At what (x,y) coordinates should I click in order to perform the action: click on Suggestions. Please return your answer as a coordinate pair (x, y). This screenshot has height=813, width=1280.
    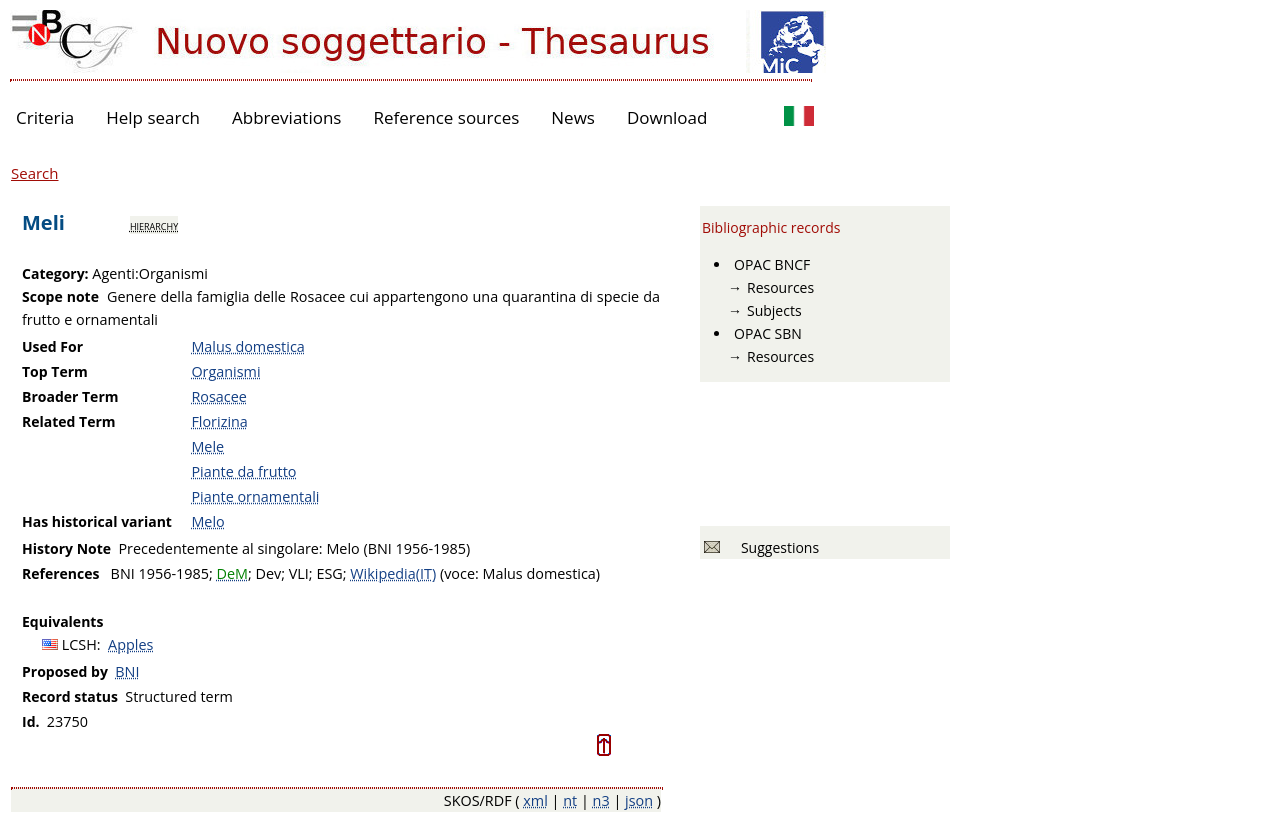
    Looking at the image, I should click on (776, 547).